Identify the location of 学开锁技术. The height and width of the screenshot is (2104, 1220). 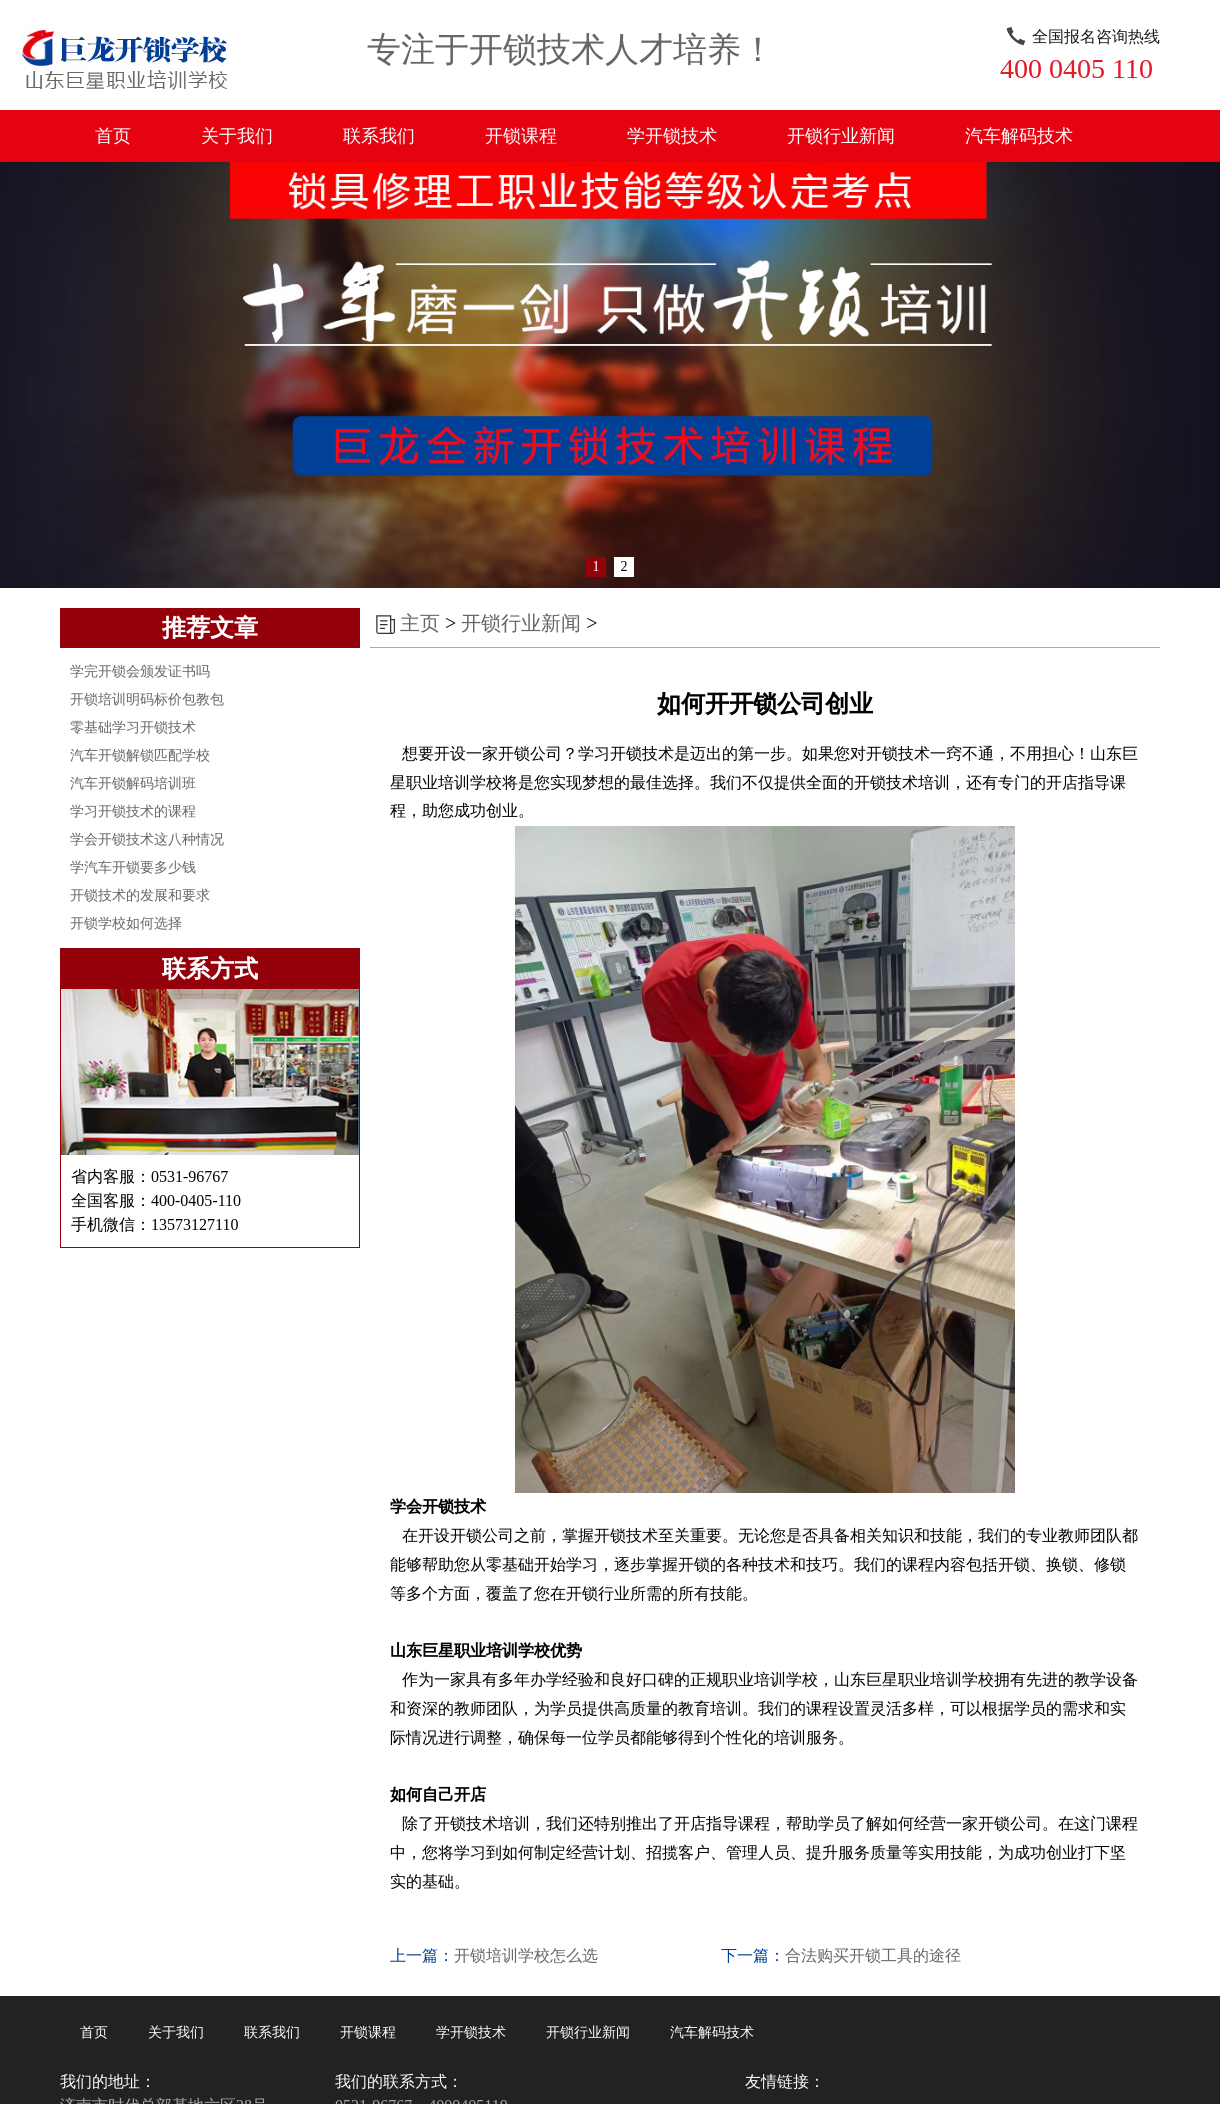
(672, 136).